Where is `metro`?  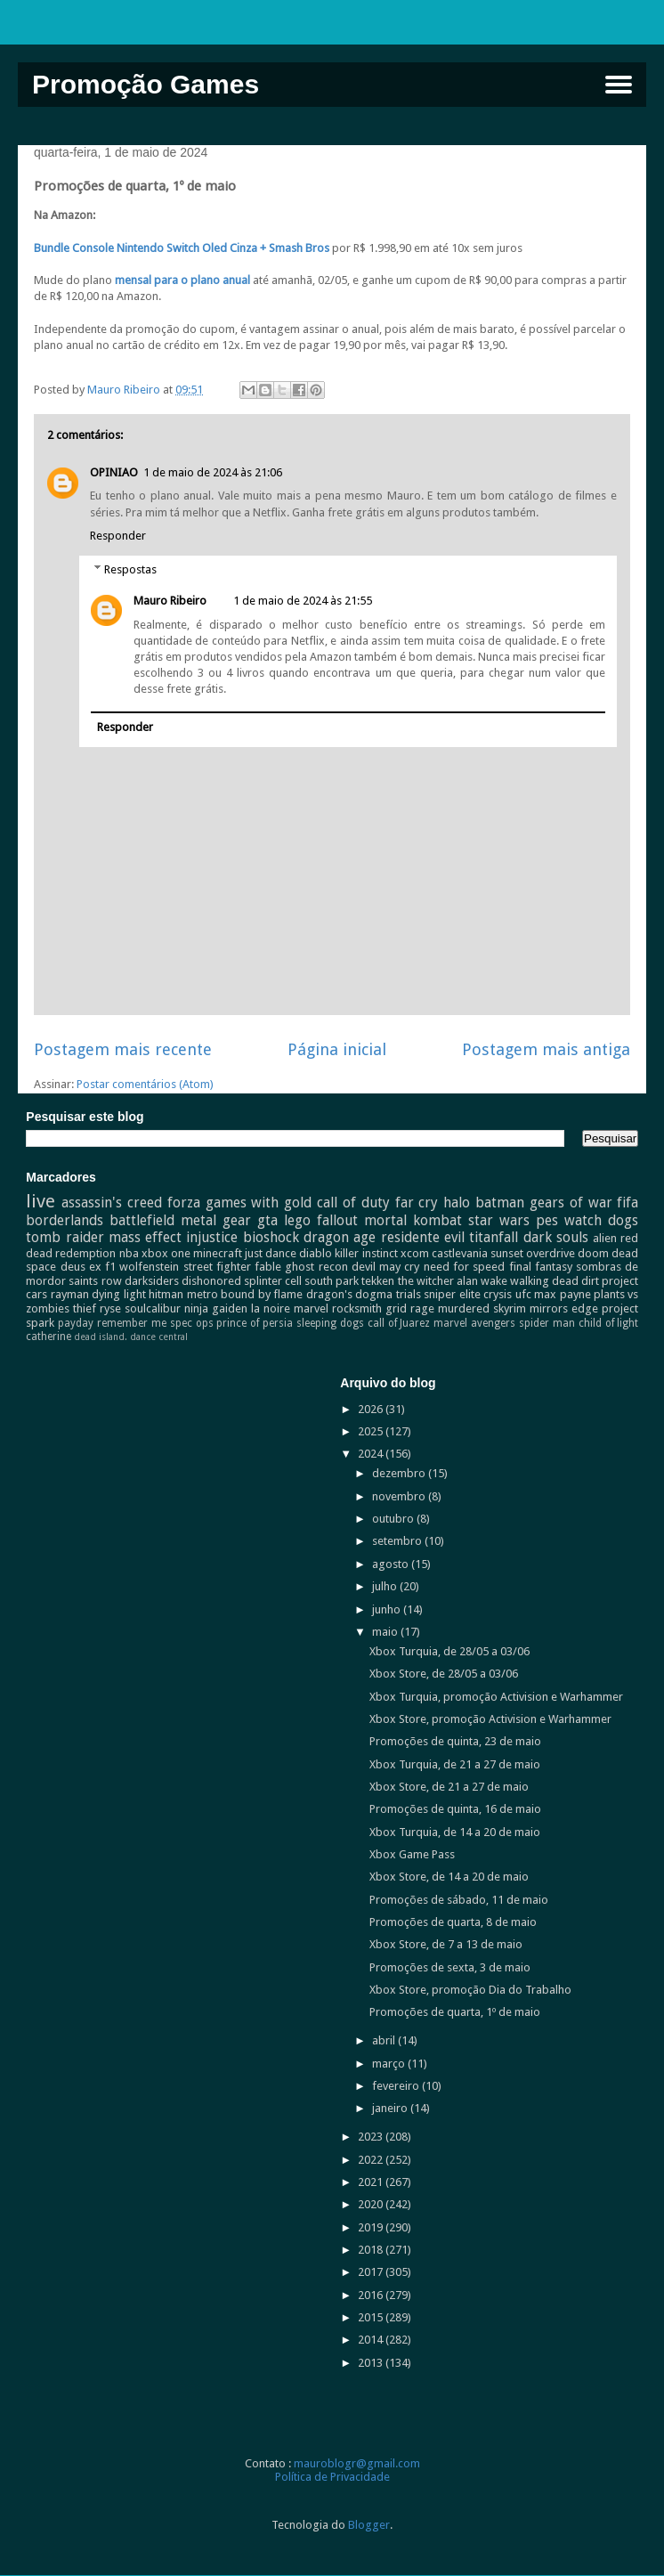
metro is located at coordinates (202, 1294).